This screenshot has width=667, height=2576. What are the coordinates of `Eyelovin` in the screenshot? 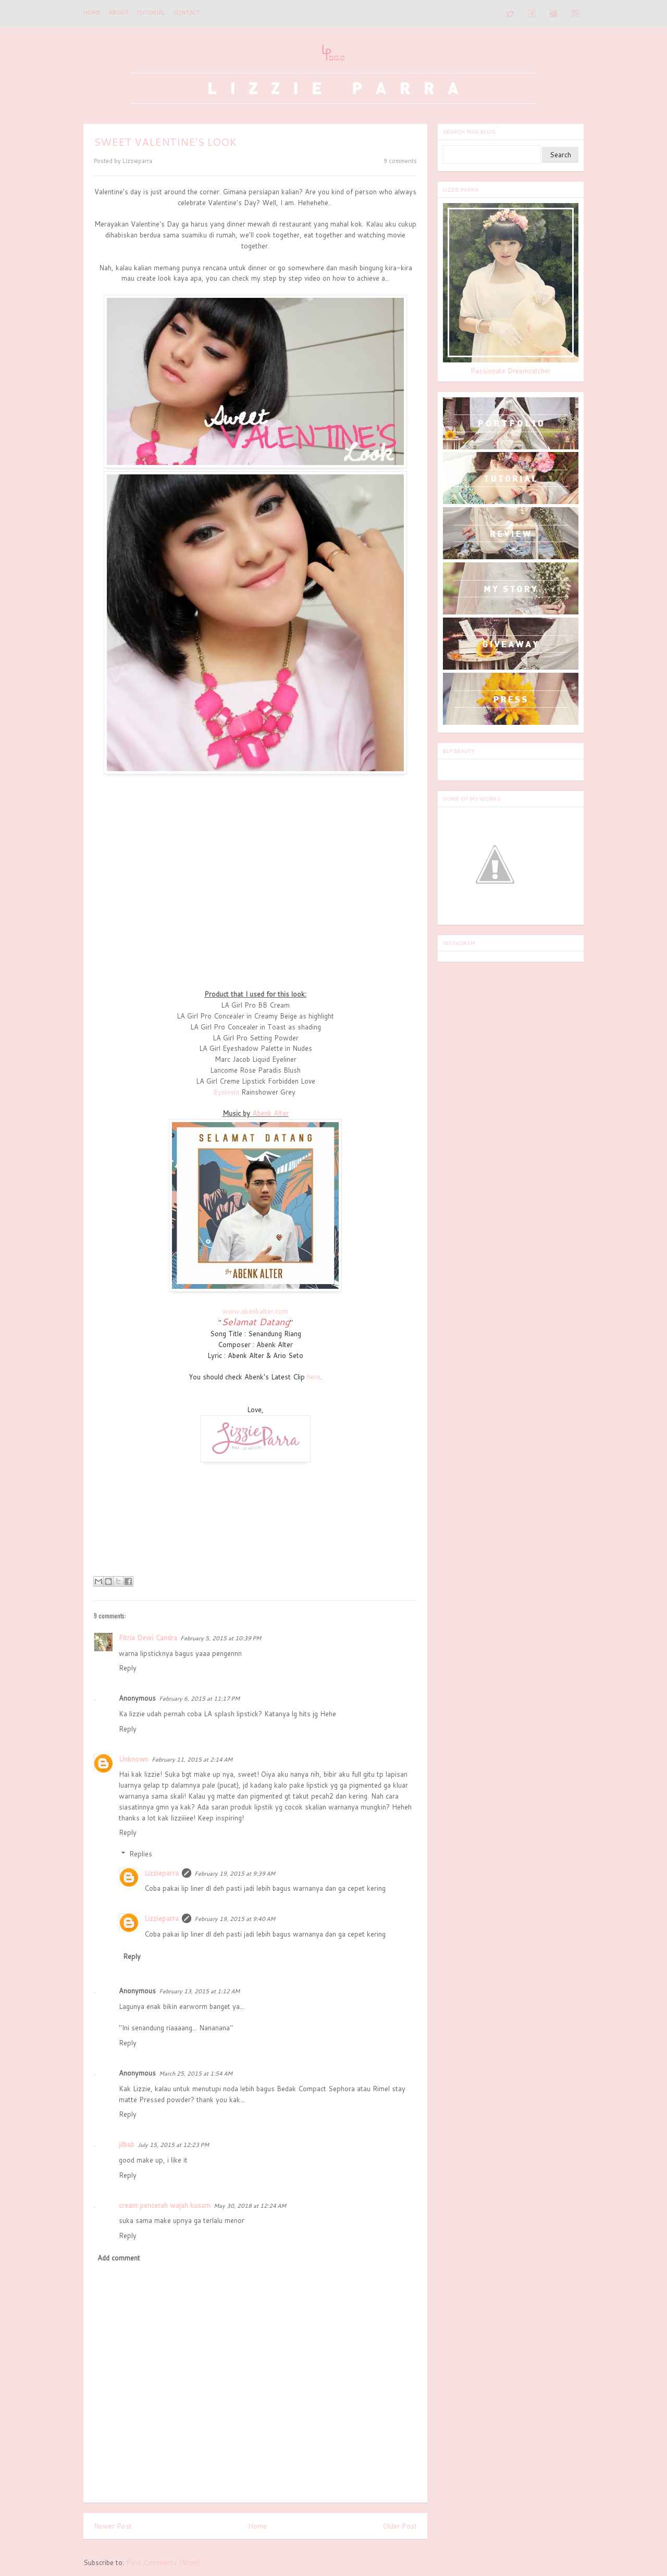 It's located at (226, 1092).